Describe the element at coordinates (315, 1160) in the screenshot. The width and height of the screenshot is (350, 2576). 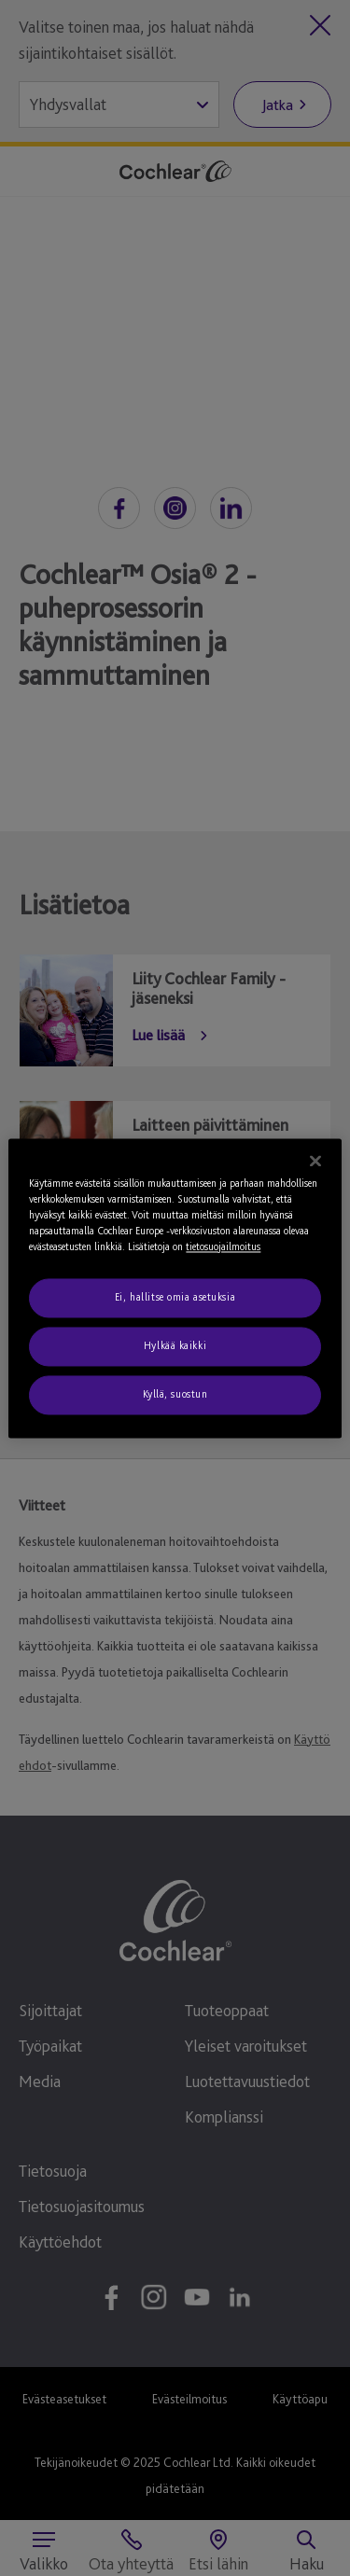
I see `[Sulje]` at that location.